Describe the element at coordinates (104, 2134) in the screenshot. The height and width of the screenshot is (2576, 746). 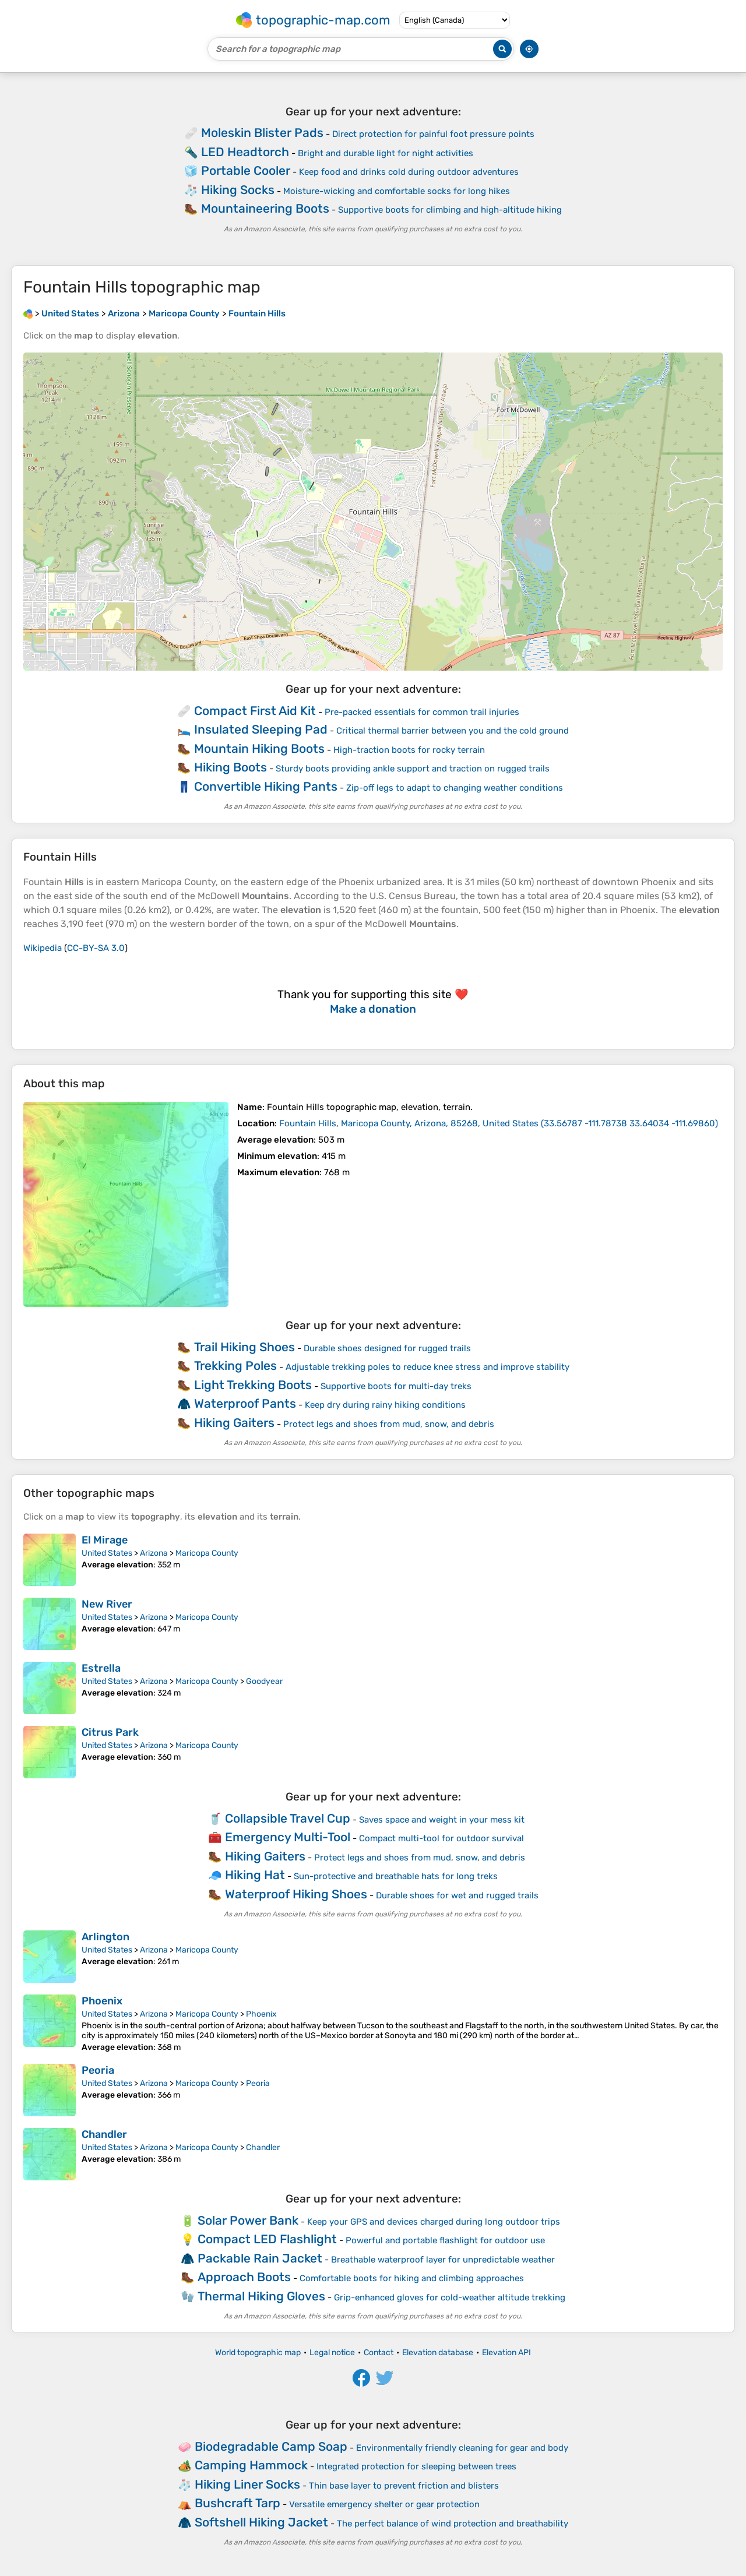
I see `Chandler` at that location.